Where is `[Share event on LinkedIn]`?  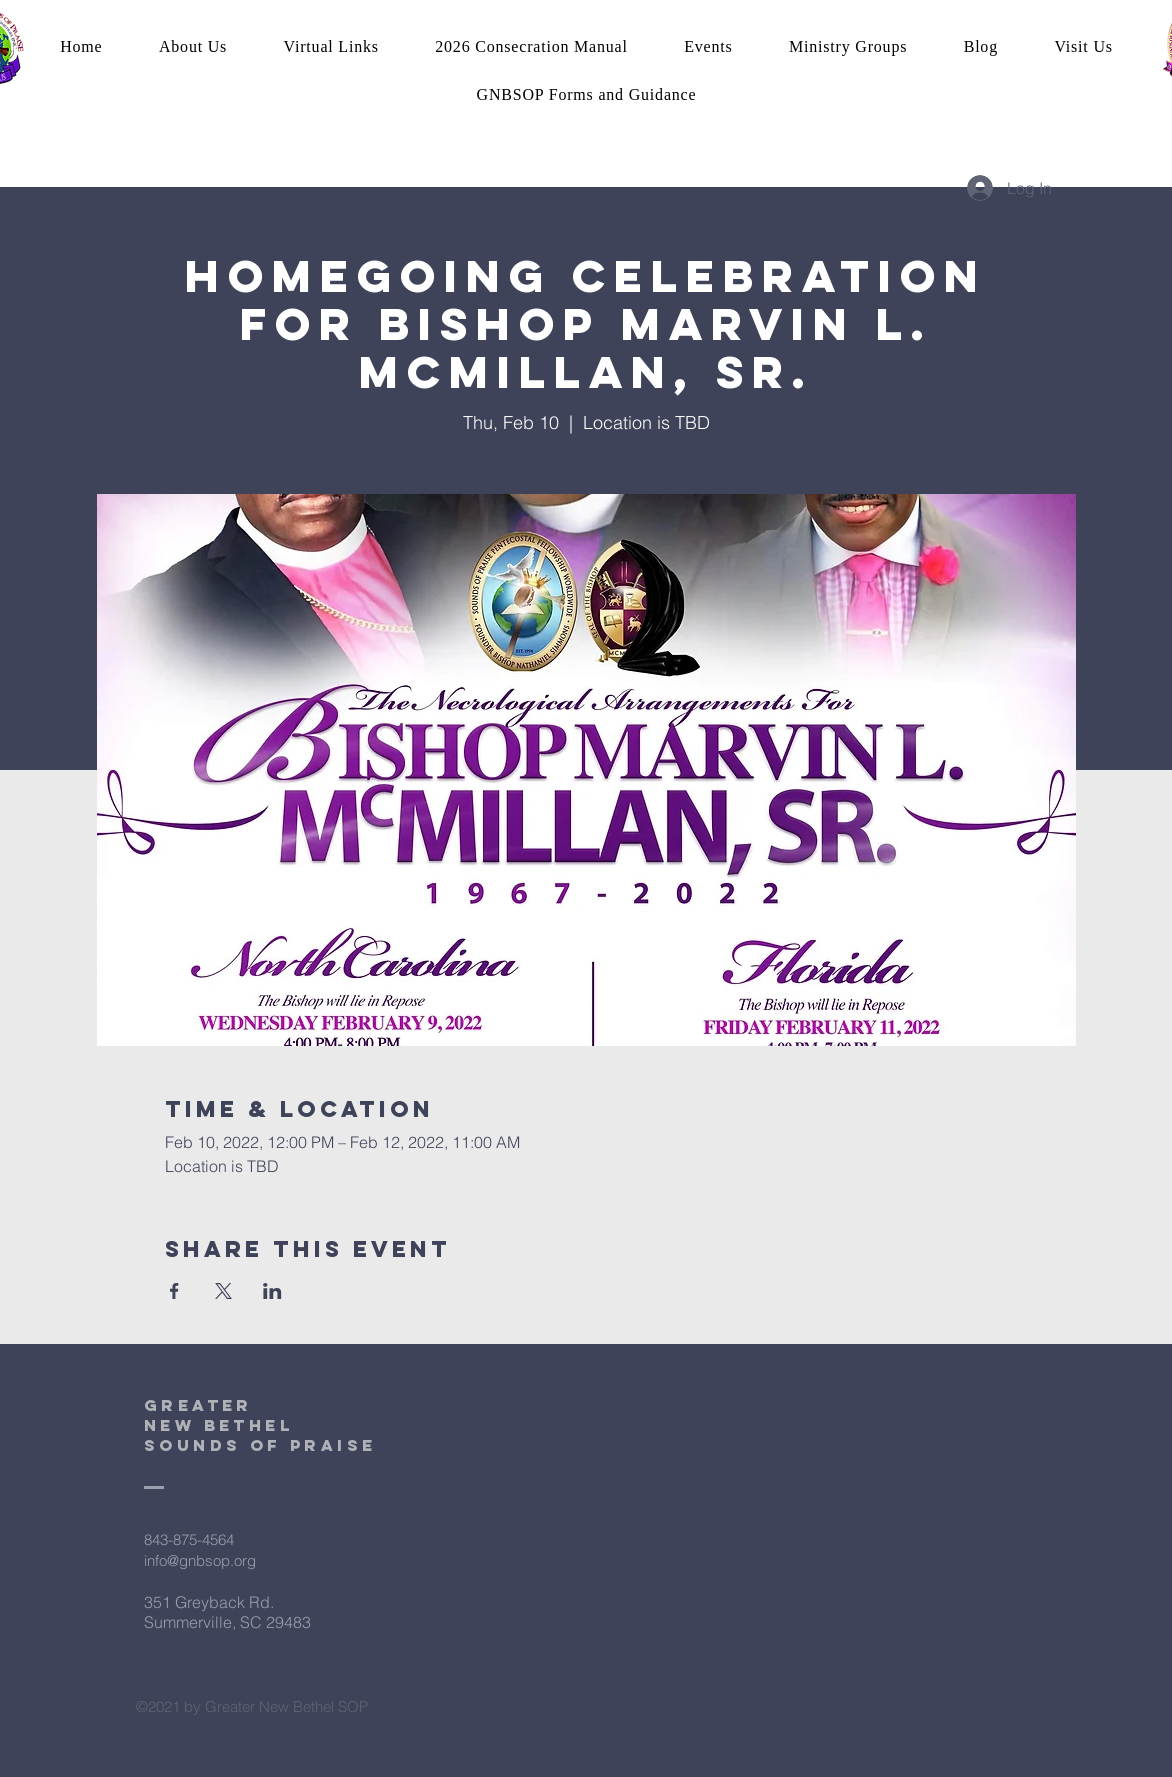 [Share event on LinkedIn] is located at coordinates (272, 1291).